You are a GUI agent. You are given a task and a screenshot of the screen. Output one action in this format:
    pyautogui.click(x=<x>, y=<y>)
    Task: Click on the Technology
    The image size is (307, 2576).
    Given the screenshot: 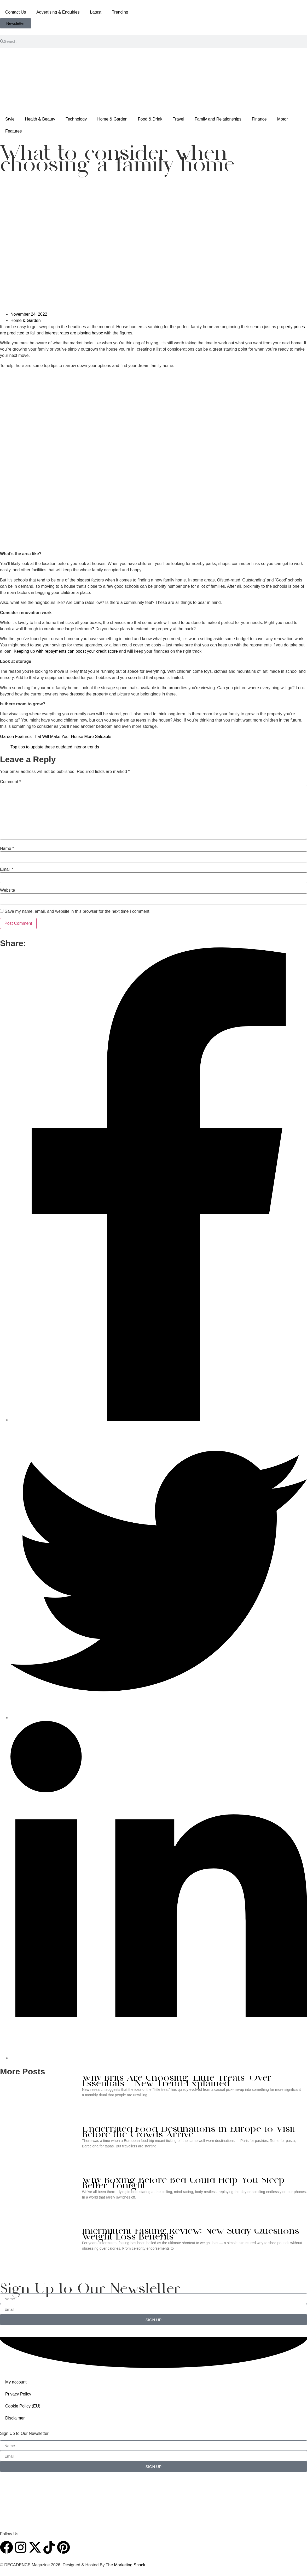 What is the action you would take?
    pyautogui.click(x=76, y=119)
    